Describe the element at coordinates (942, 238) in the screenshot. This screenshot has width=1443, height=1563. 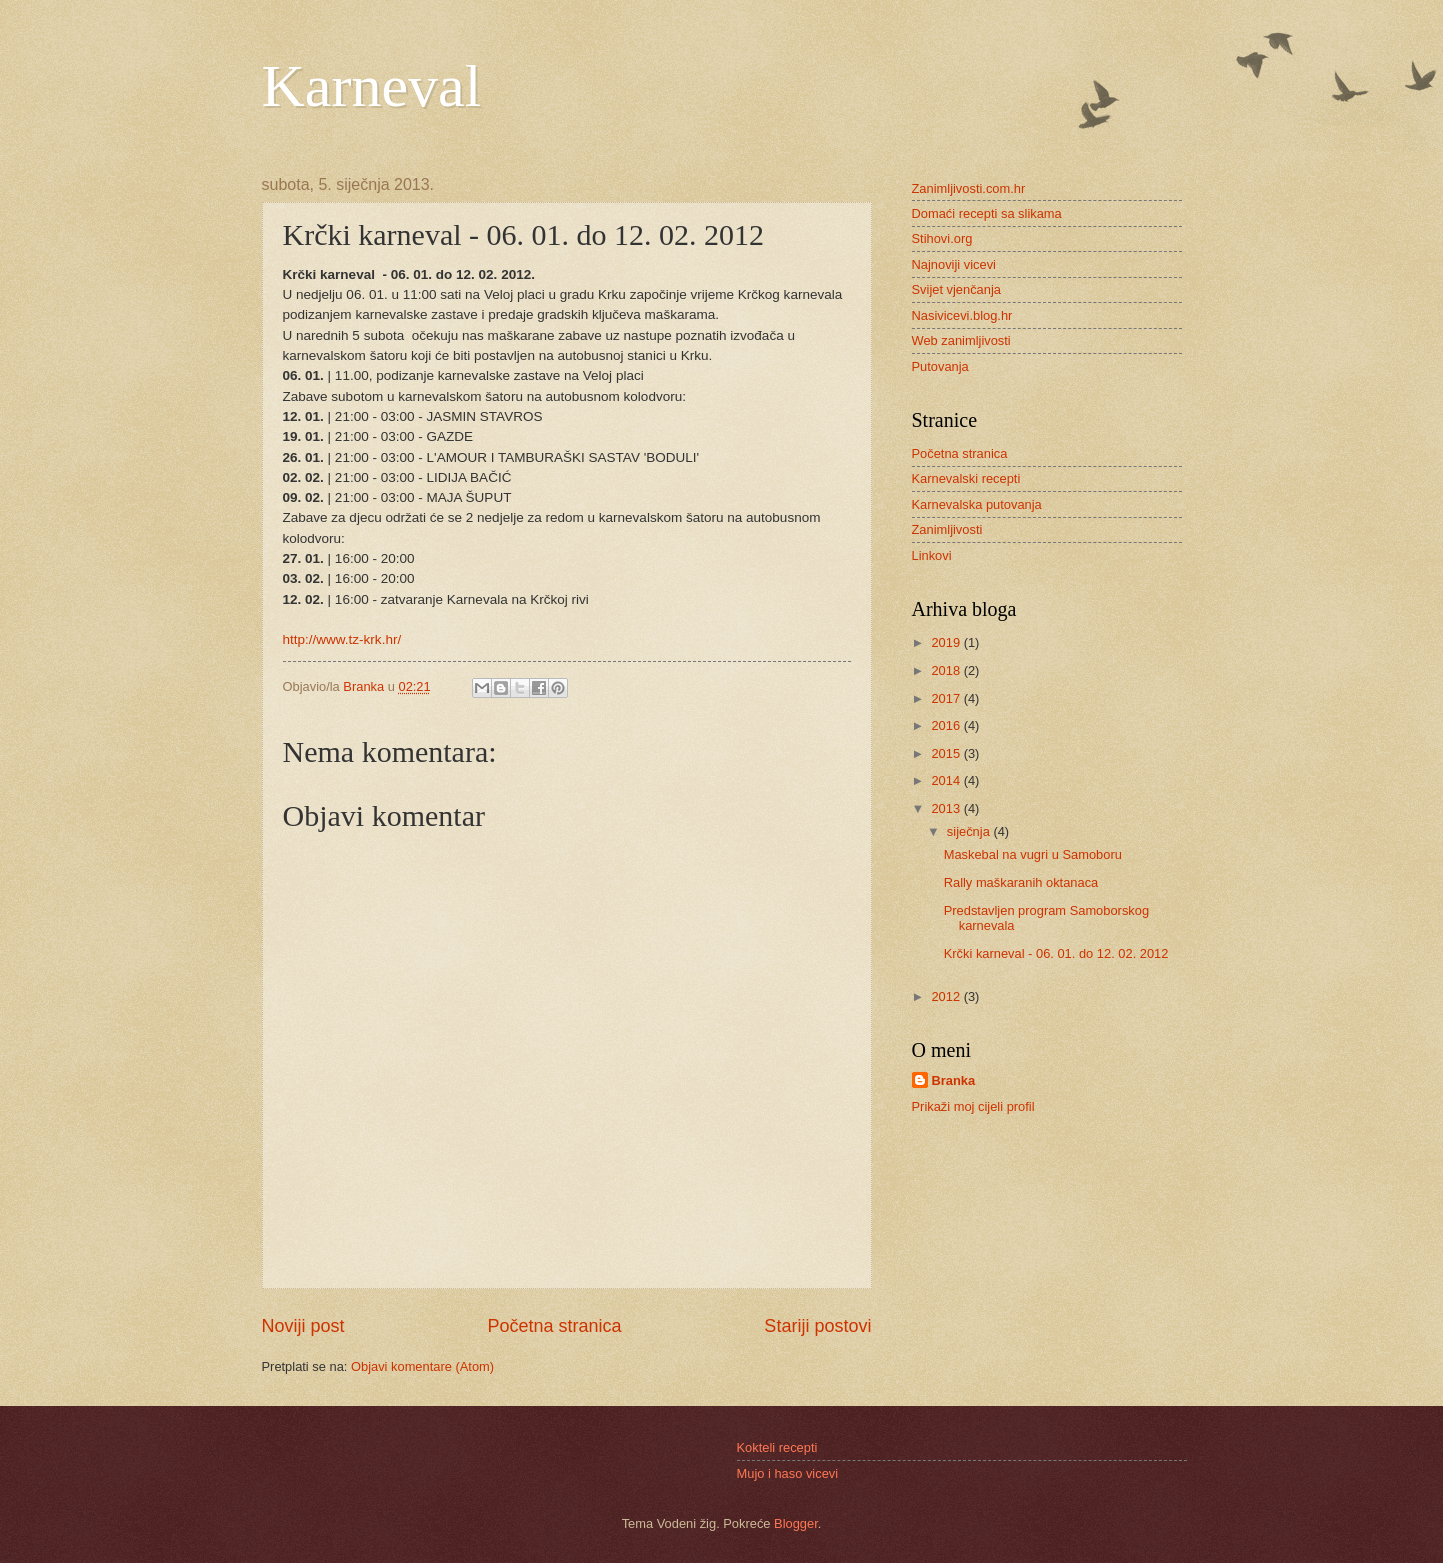
I see `Stihovi.org` at that location.